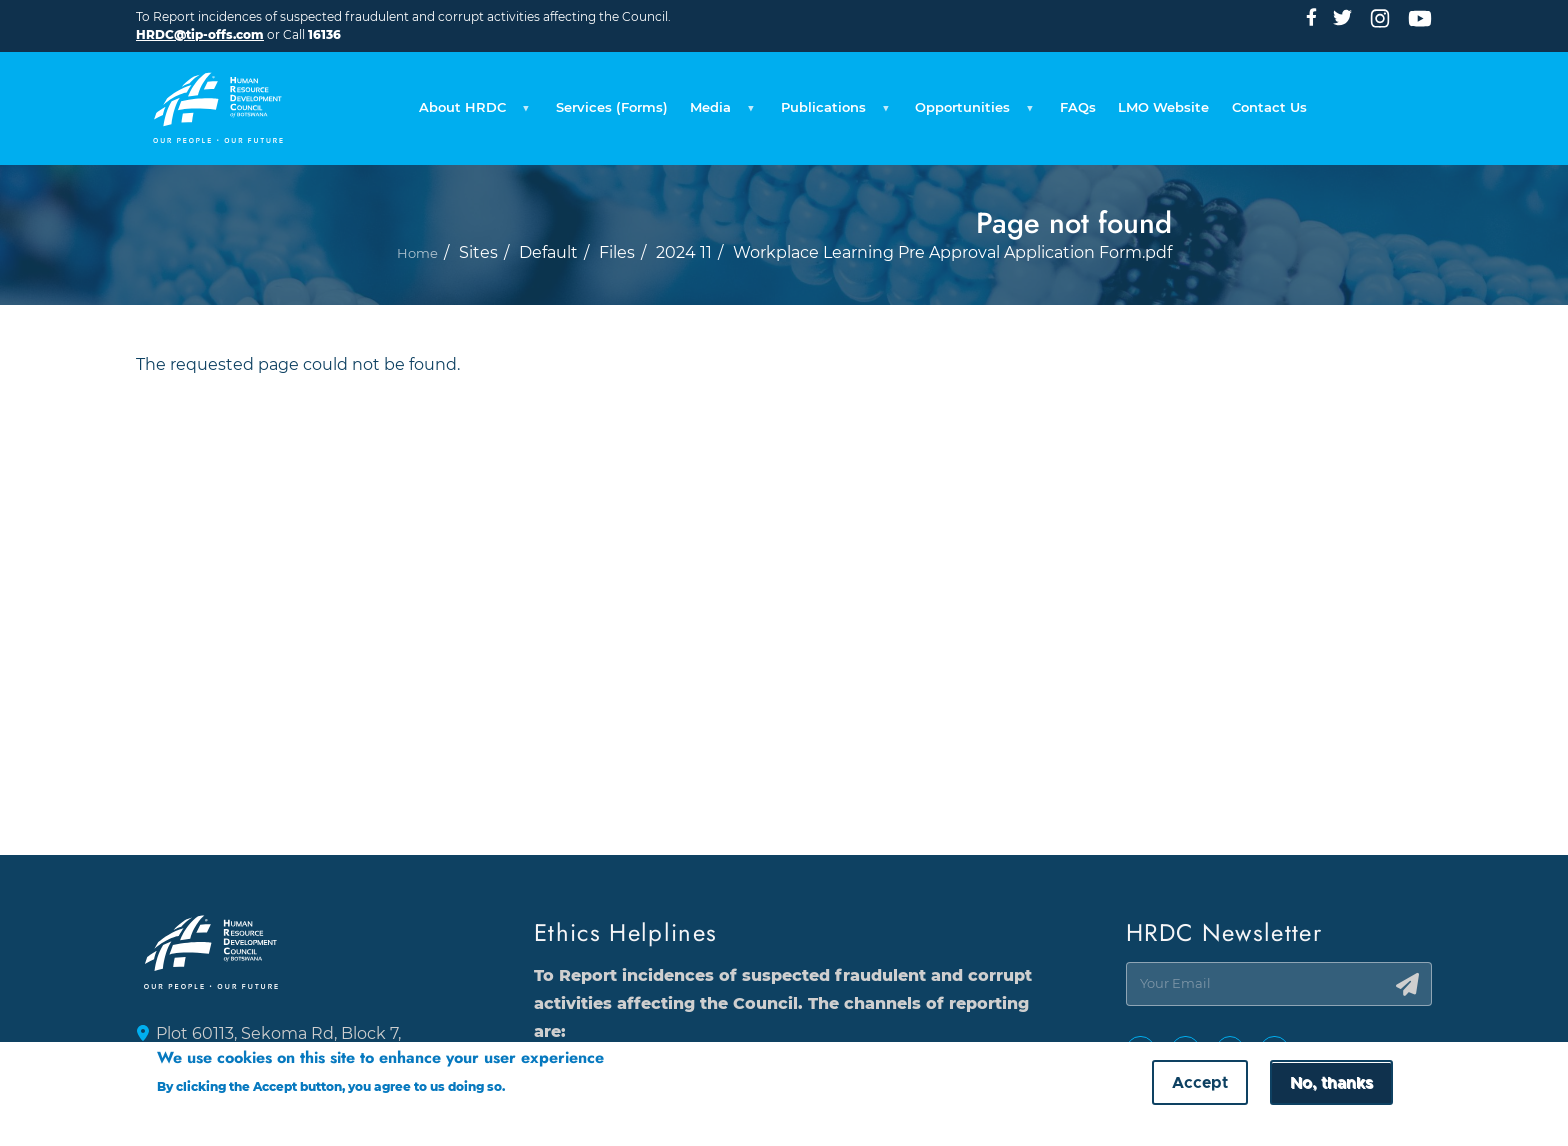  What do you see at coordinates (540, 94) in the screenshot?
I see `Services (Forms) [menuitem]` at bounding box center [540, 94].